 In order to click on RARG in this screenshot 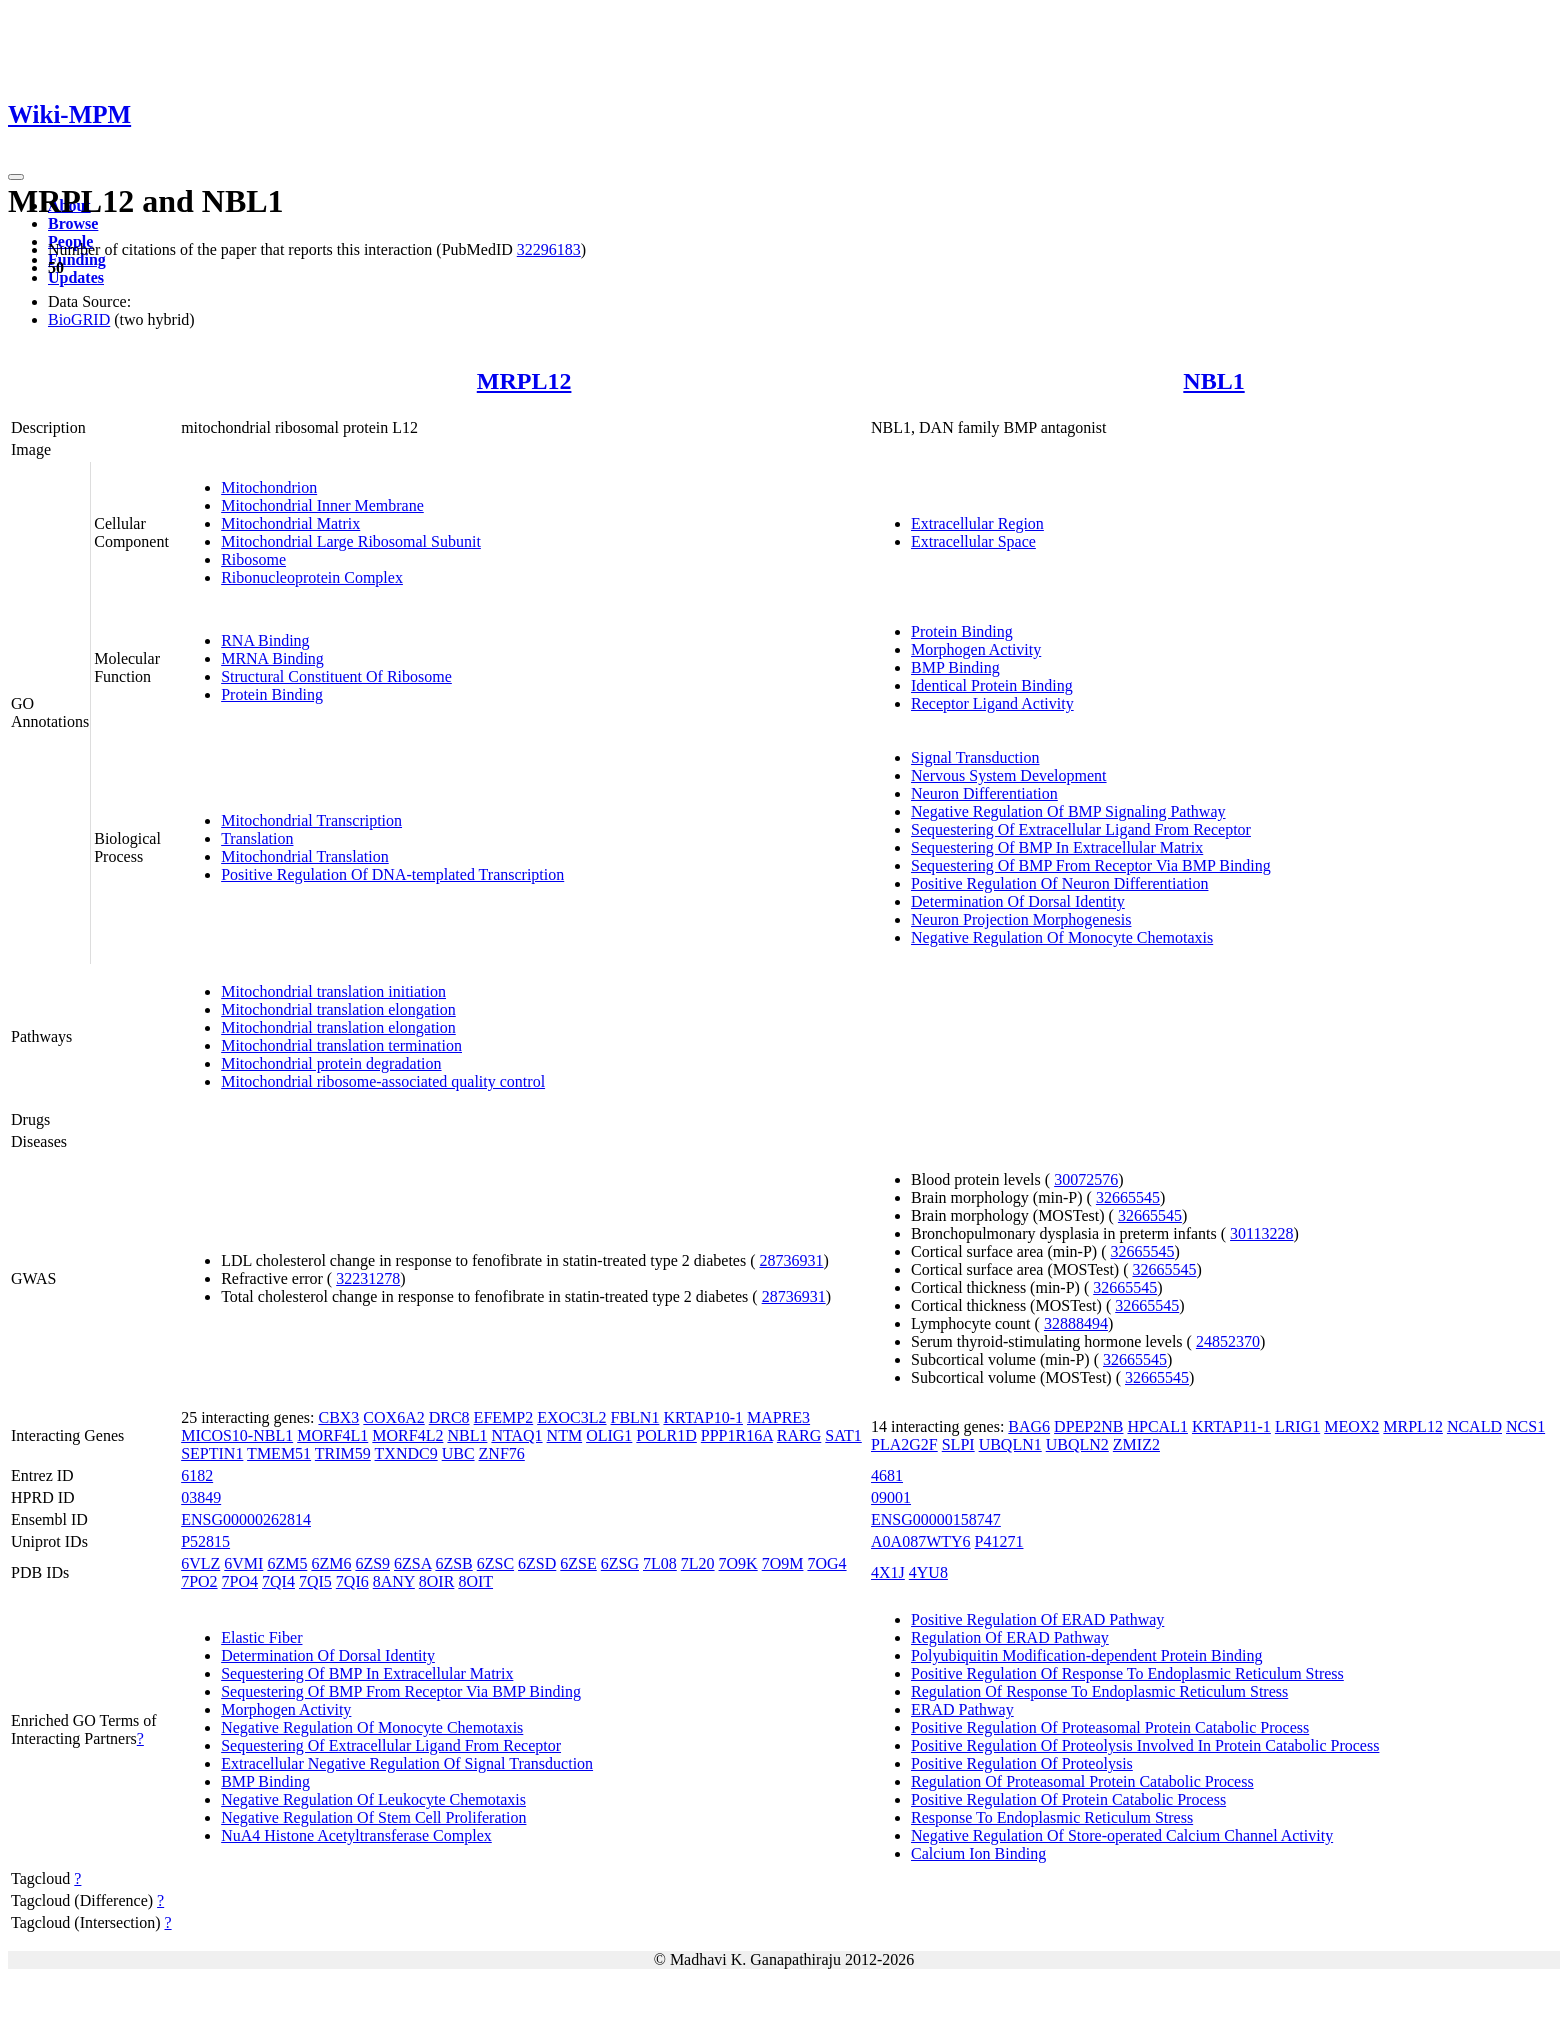, I will do `click(799, 1435)`.